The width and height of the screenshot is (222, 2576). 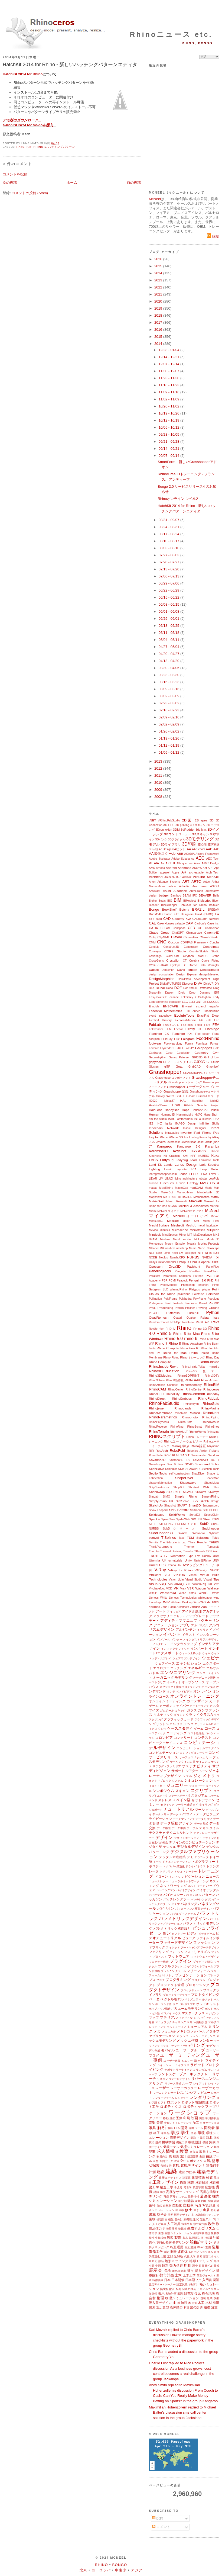 I want to click on 太陽, so click(x=163, y=2256).